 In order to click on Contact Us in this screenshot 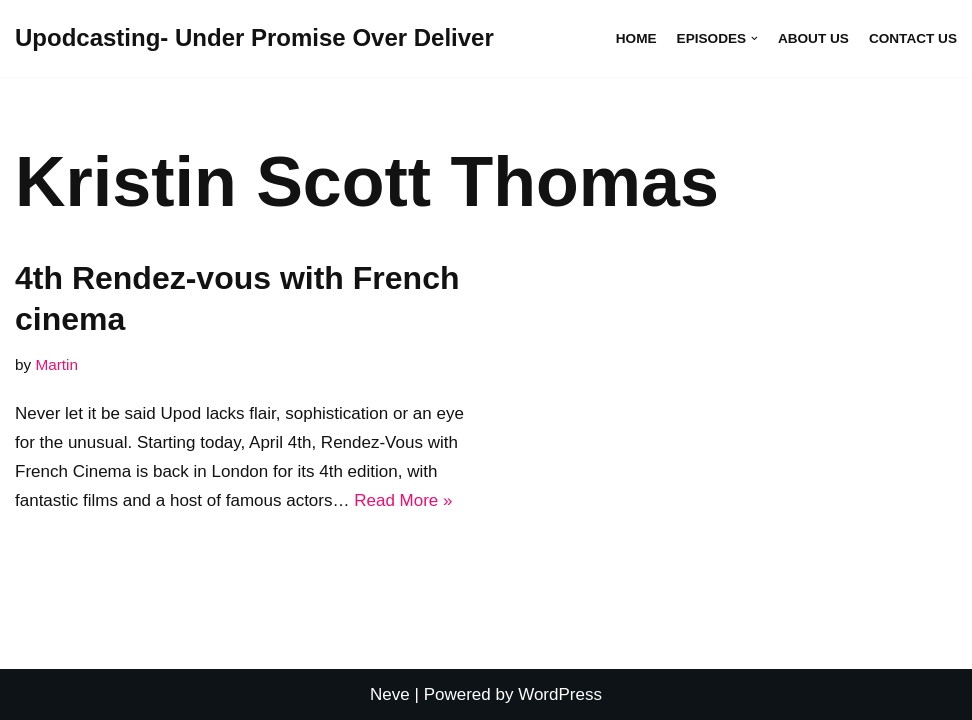, I will do `click(913, 38)`.